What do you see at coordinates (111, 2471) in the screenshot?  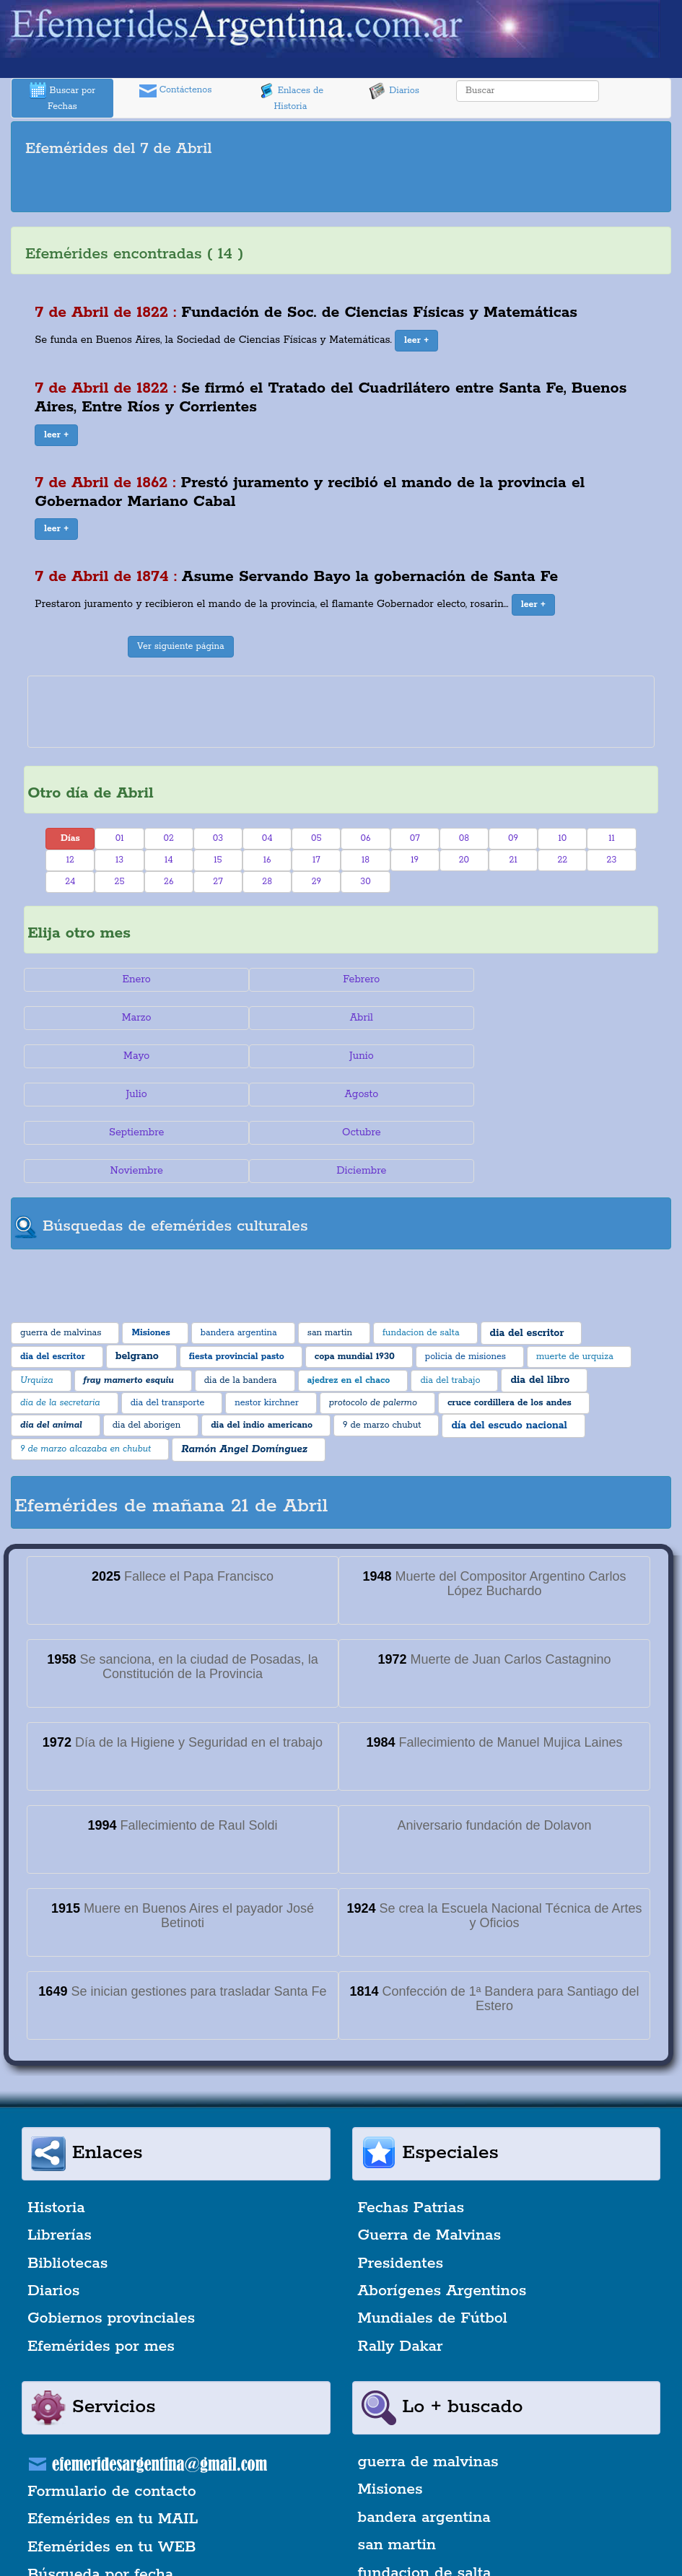 I see `Efemérides en tu WEB` at bounding box center [111, 2471].